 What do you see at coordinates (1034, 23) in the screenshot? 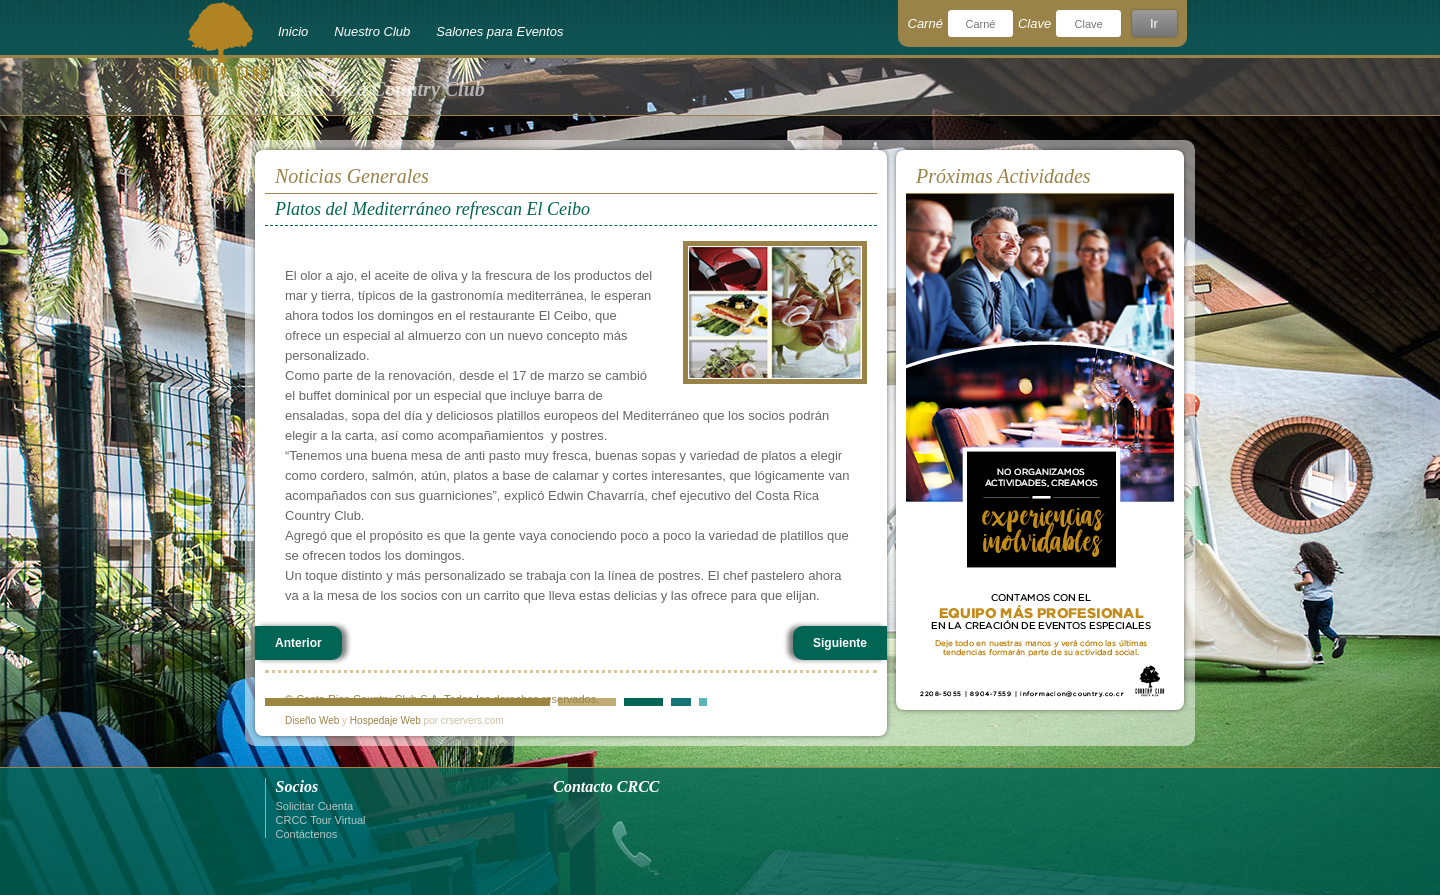
I see `Clave` at bounding box center [1034, 23].